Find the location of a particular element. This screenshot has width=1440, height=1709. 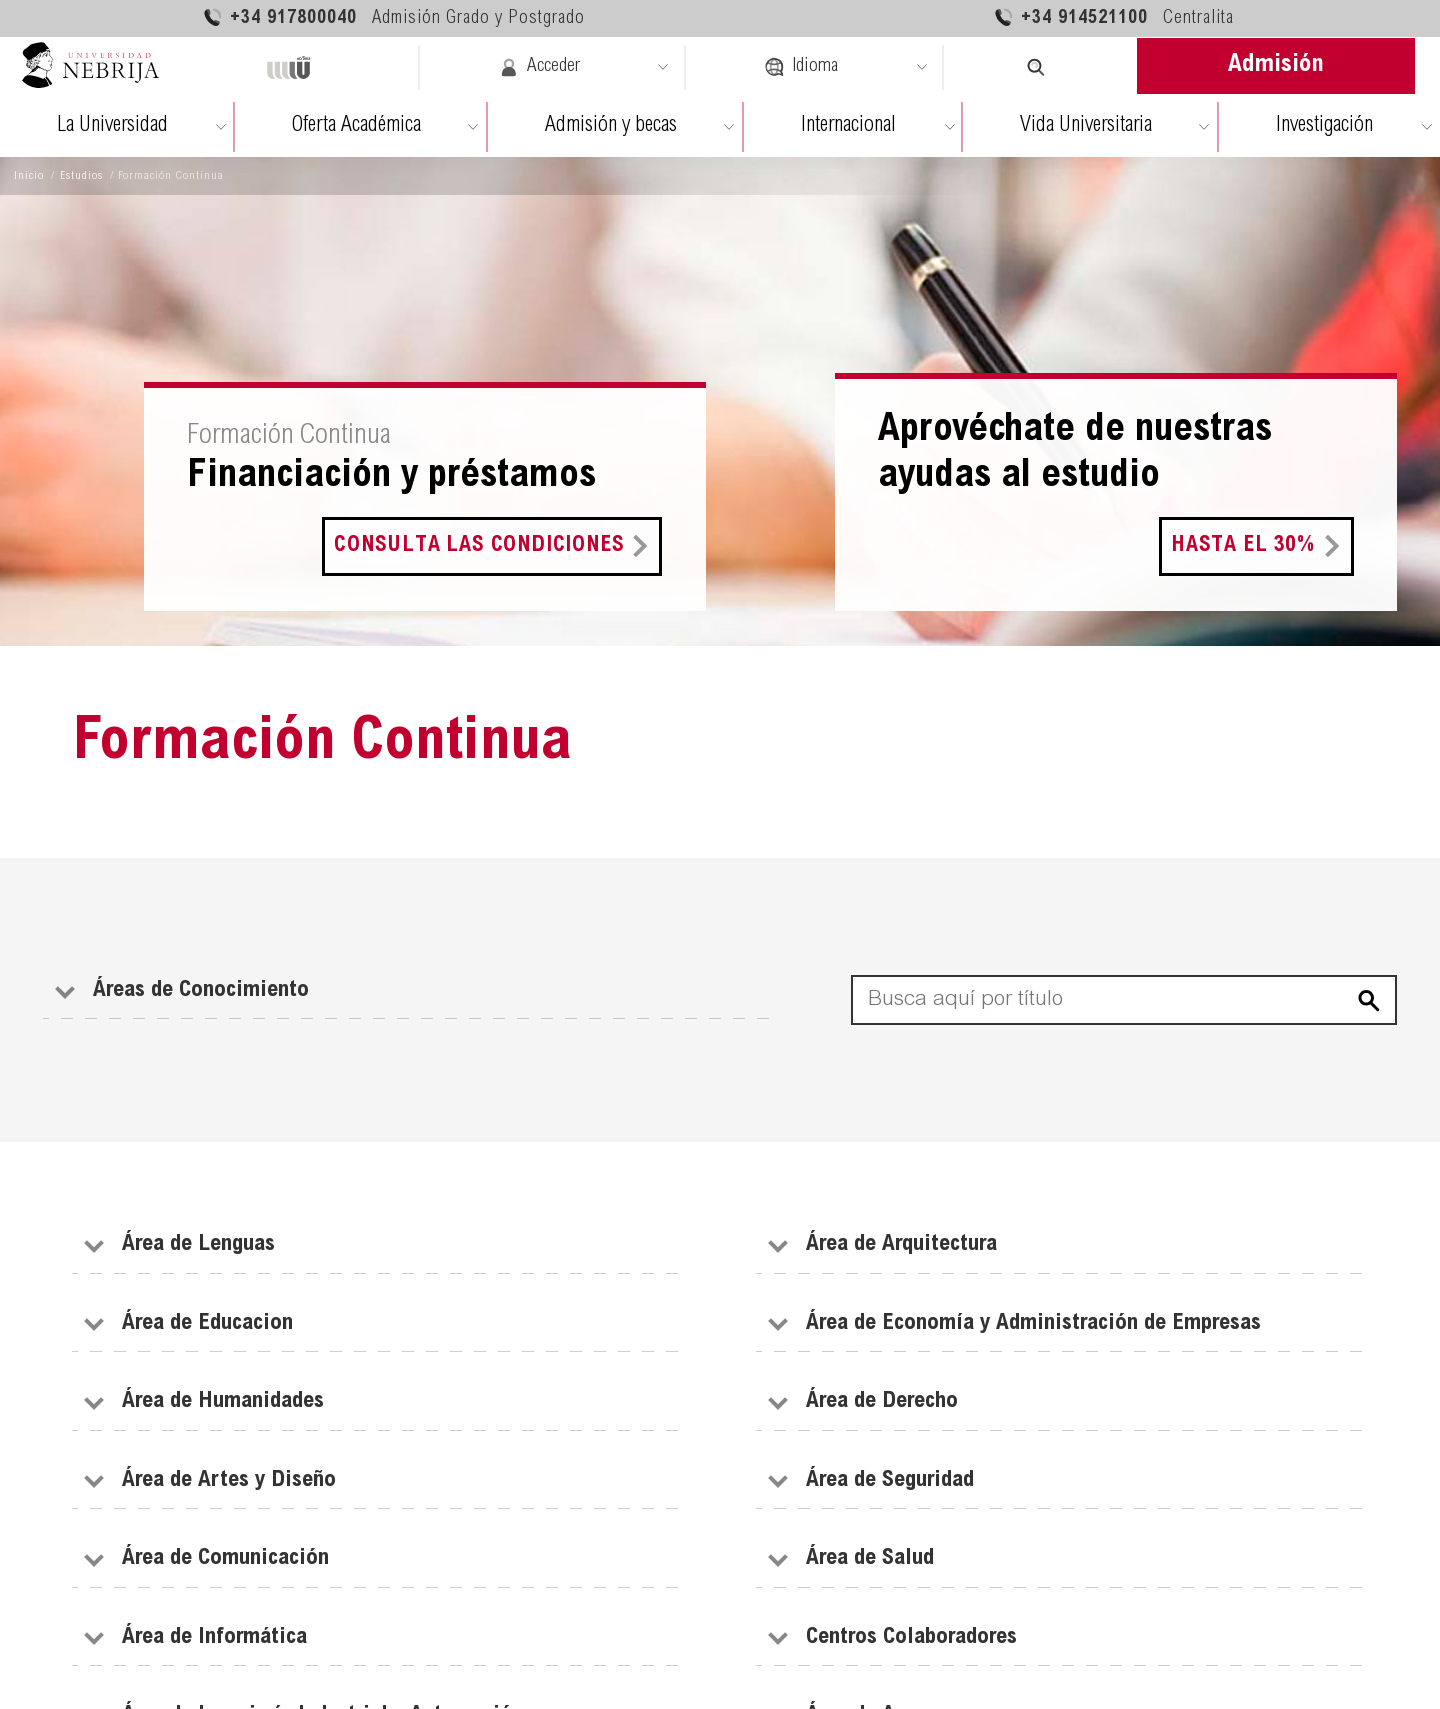

Internacional is located at coordinates (848, 126).